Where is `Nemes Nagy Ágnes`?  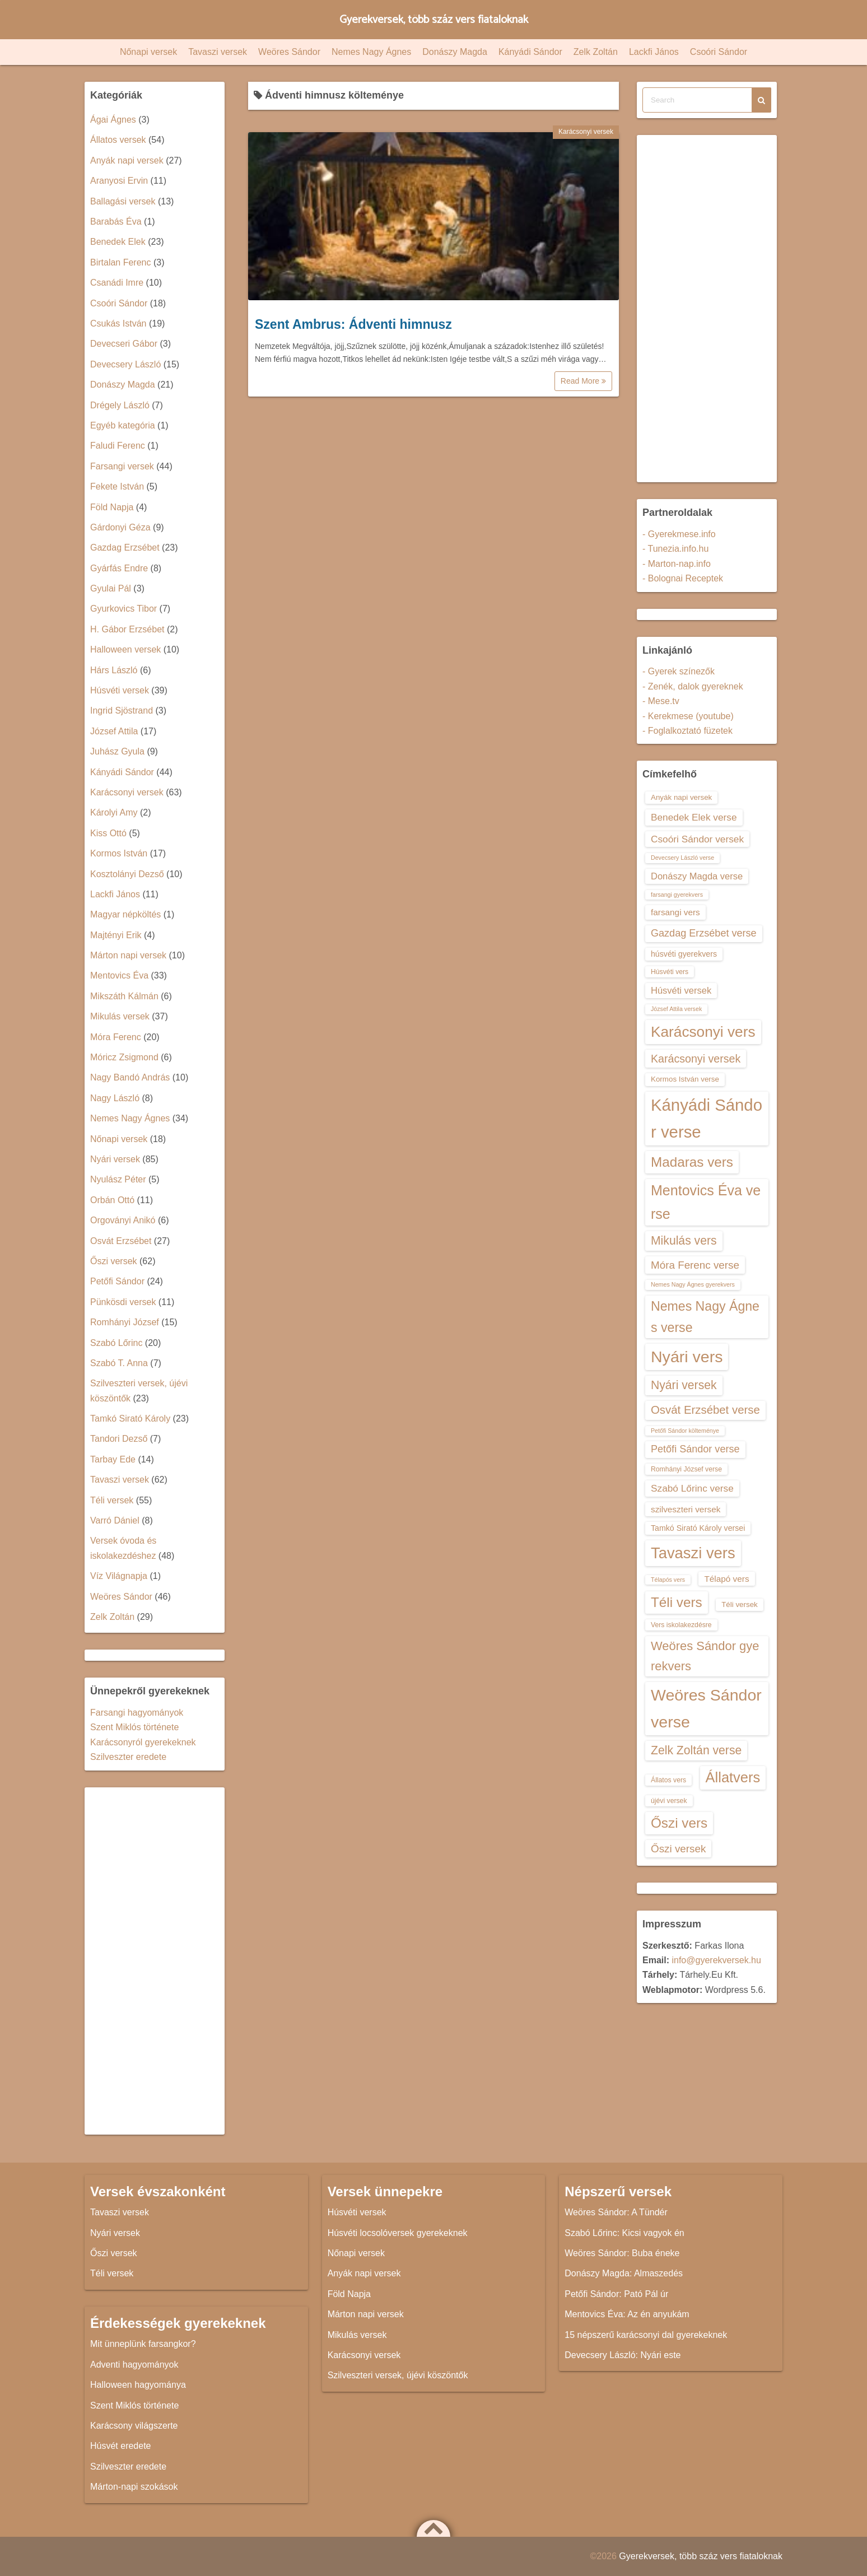 Nemes Nagy Ágnes is located at coordinates (371, 52).